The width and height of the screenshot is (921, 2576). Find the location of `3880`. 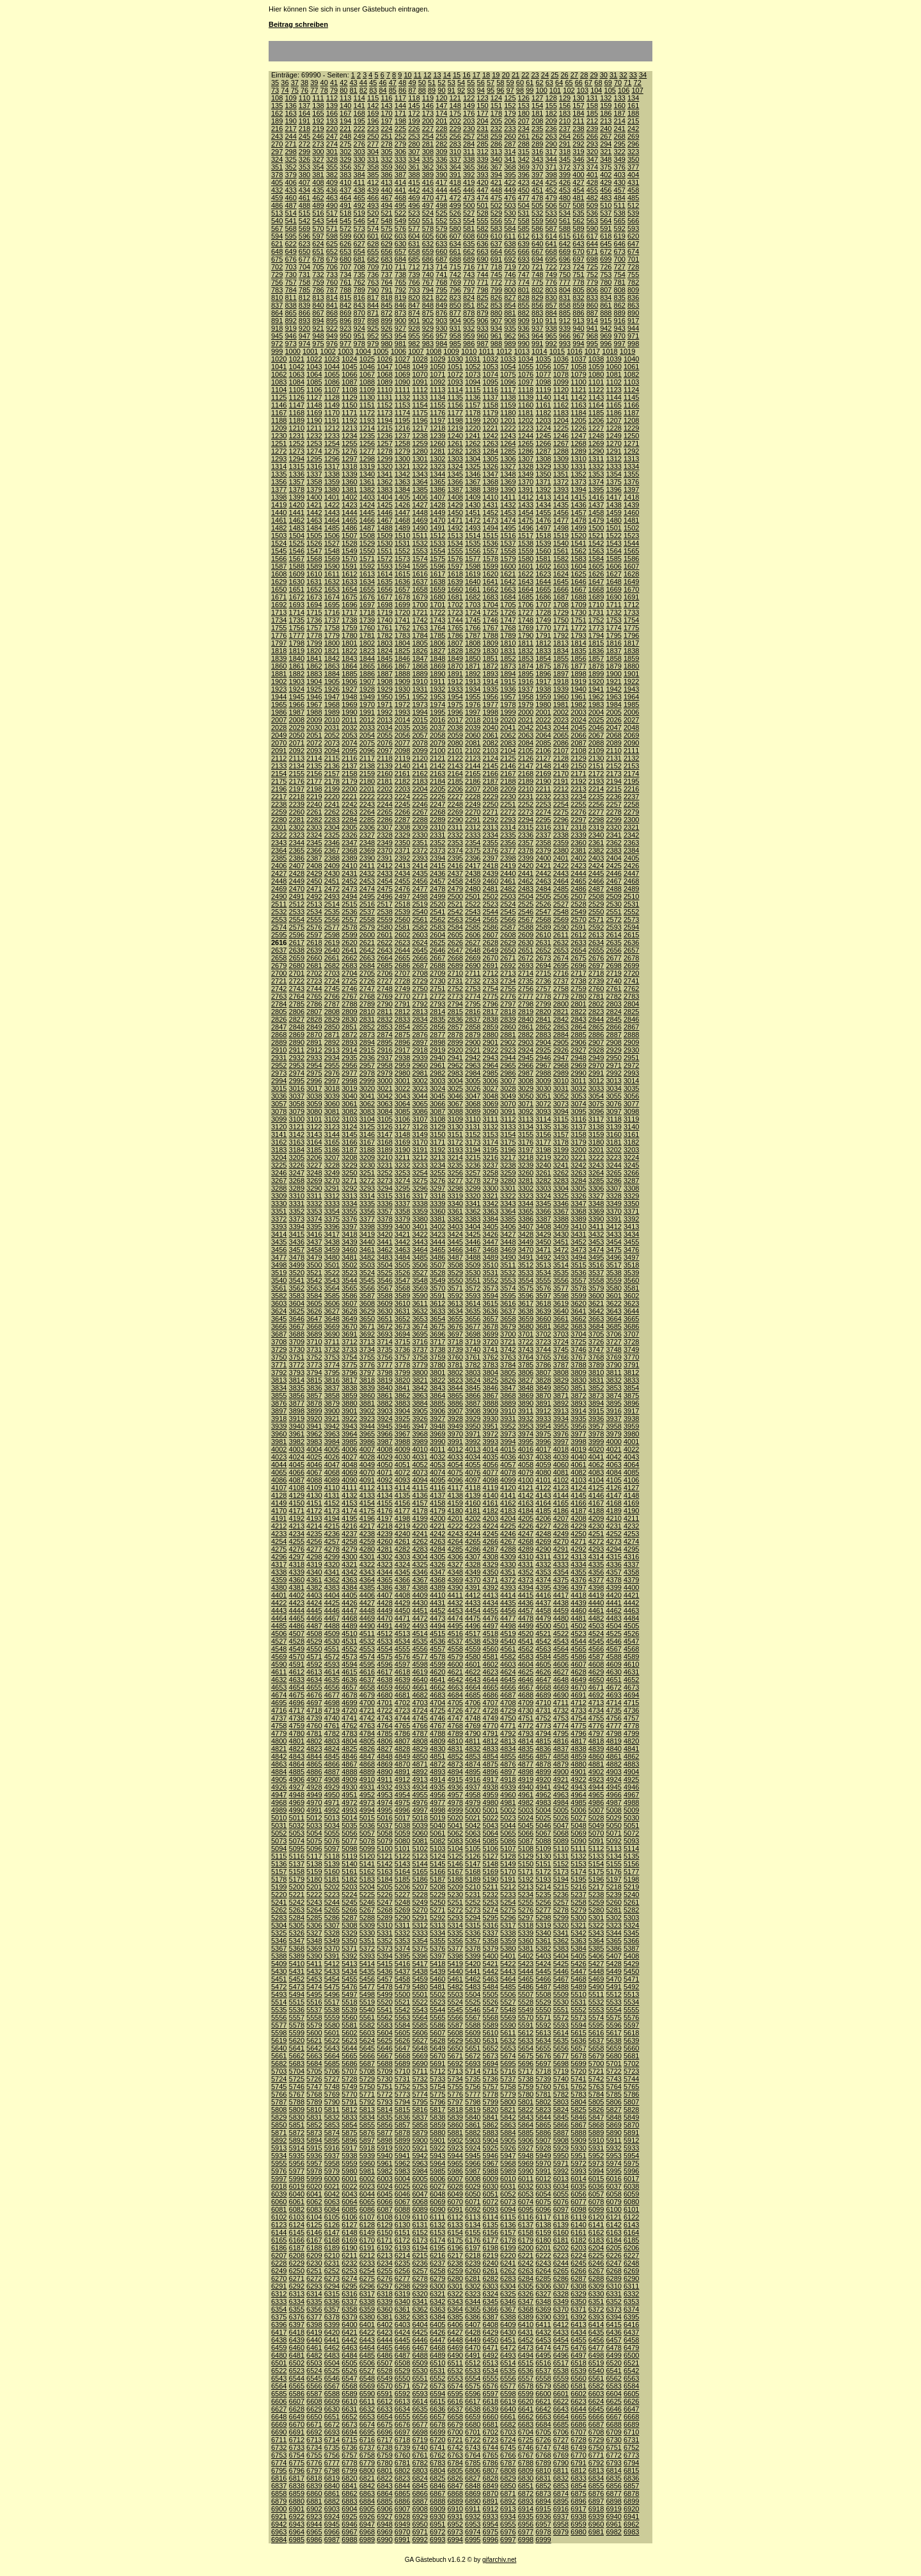

3880 is located at coordinates (349, 1403).